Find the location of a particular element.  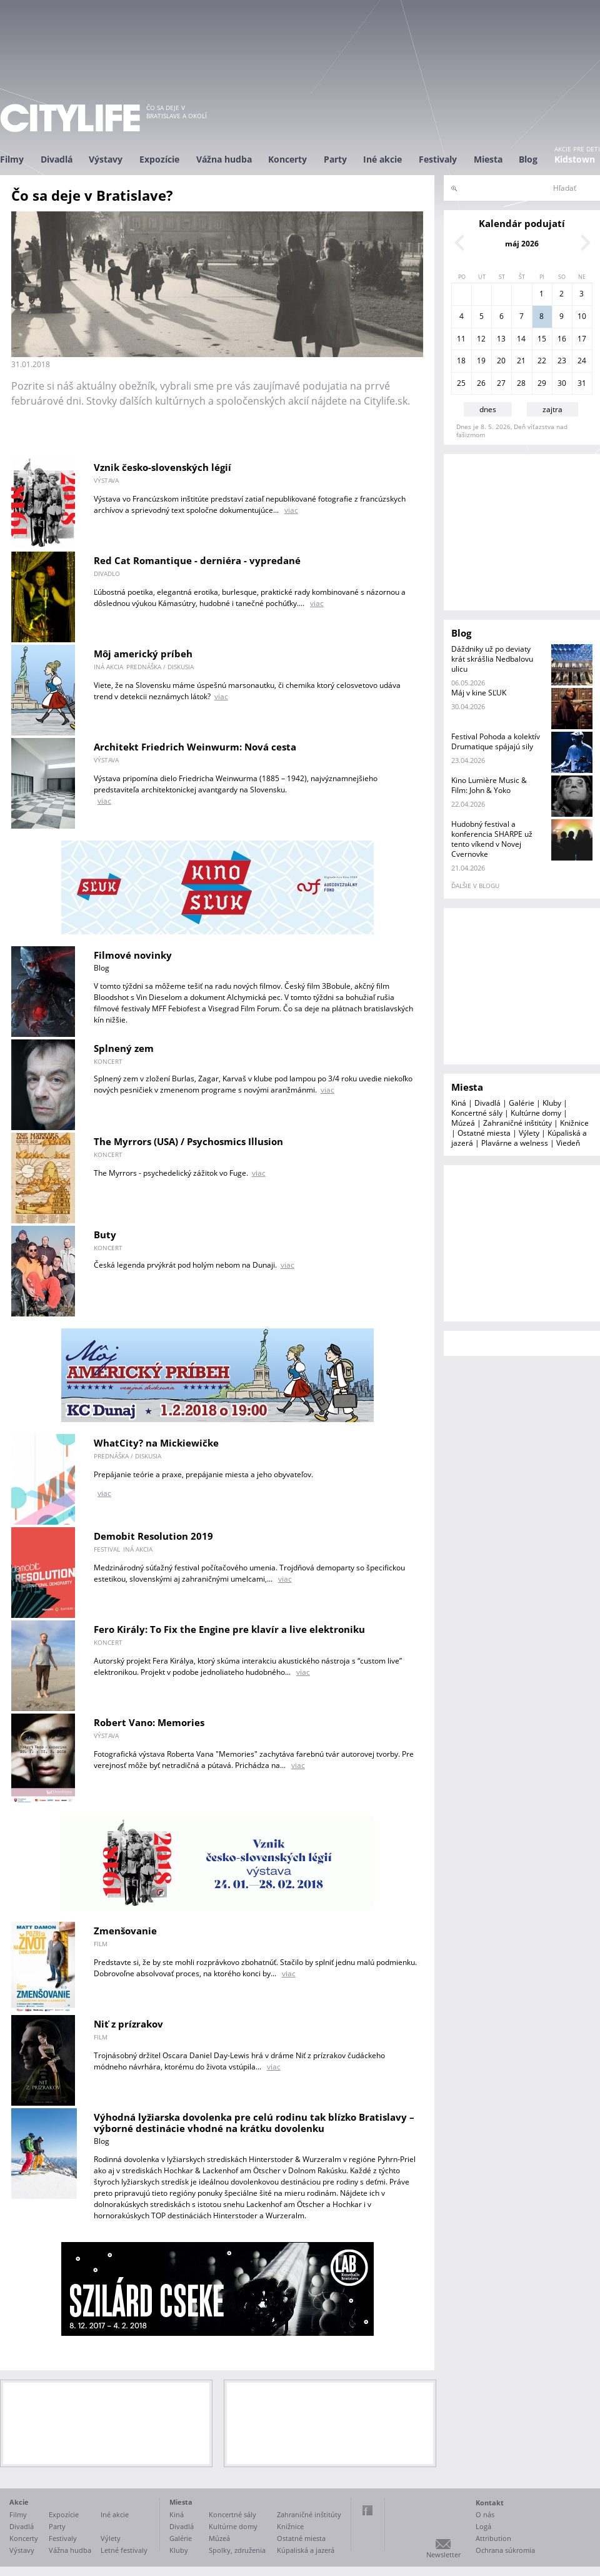

Facebook is located at coordinates (367, 2510).